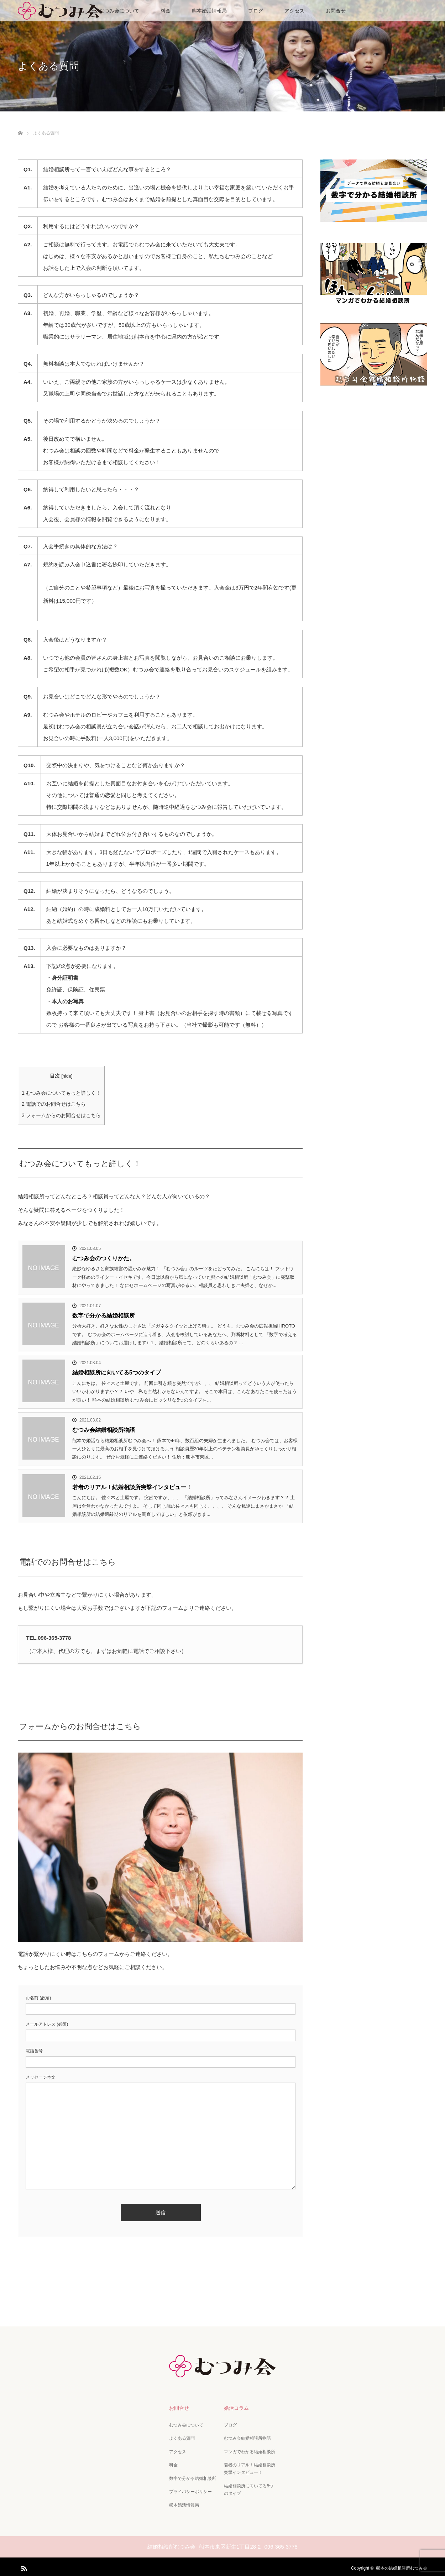 This screenshot has height=2576, width=445. What do you see at coordinates (119, 11) in the screenshot?
I see `むつみ会について` at bounding box center [119, 11].